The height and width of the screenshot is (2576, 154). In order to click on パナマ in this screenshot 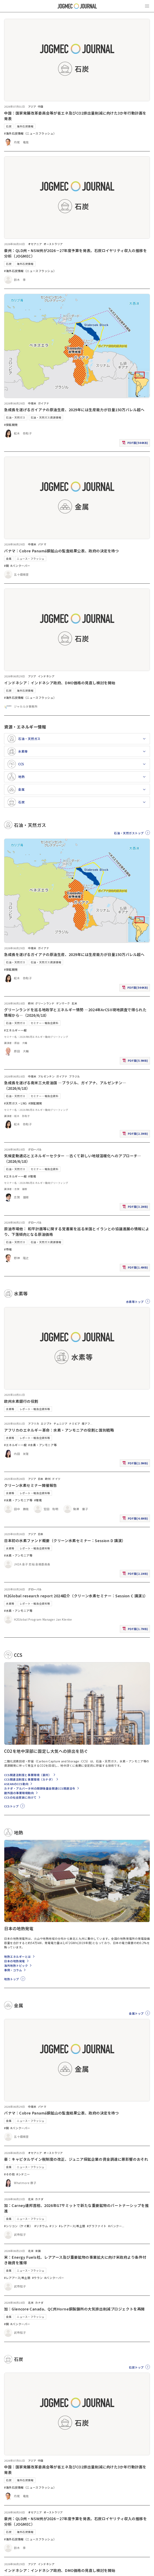, I will do `click(42, 544)`.